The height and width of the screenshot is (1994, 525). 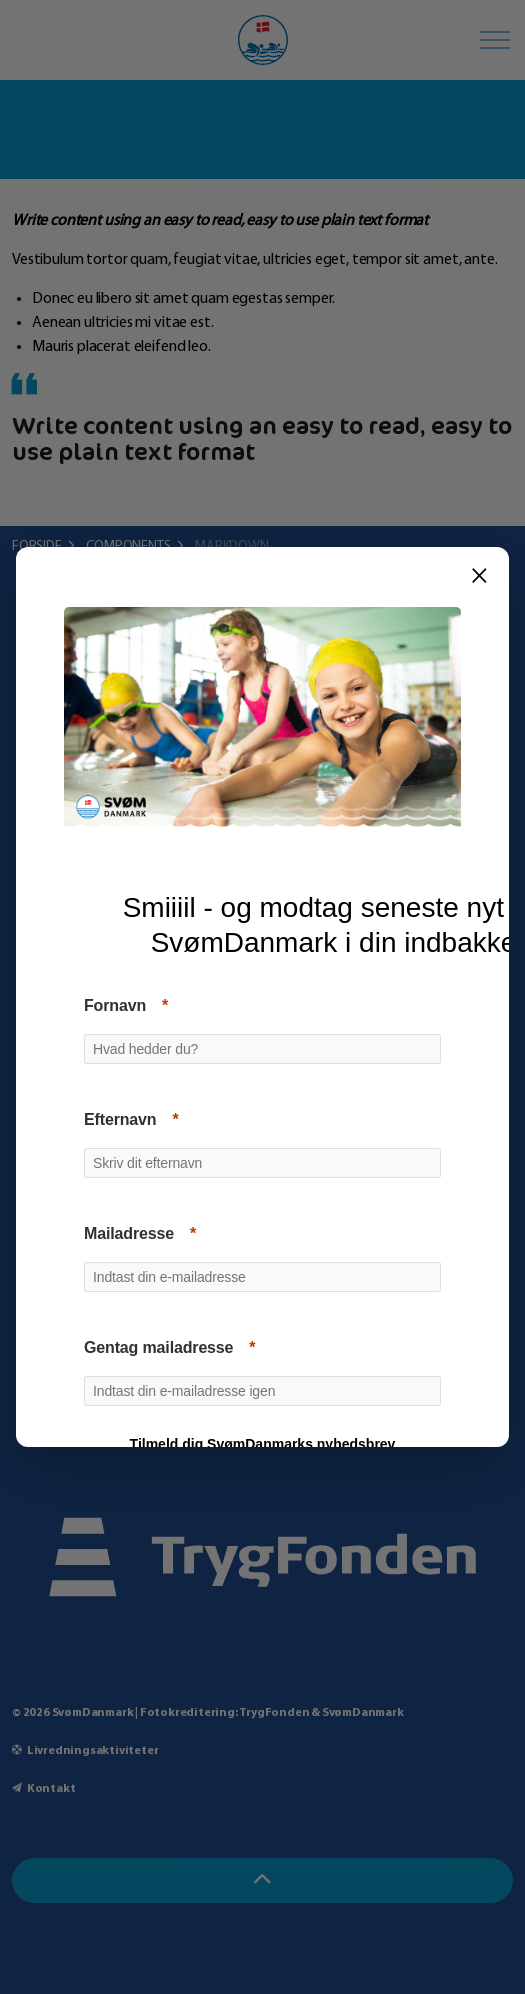 What do you see at coordinates (129, 1233) in the screenshot?
I see `Mailadresse` at bounding box center [129, 1233].